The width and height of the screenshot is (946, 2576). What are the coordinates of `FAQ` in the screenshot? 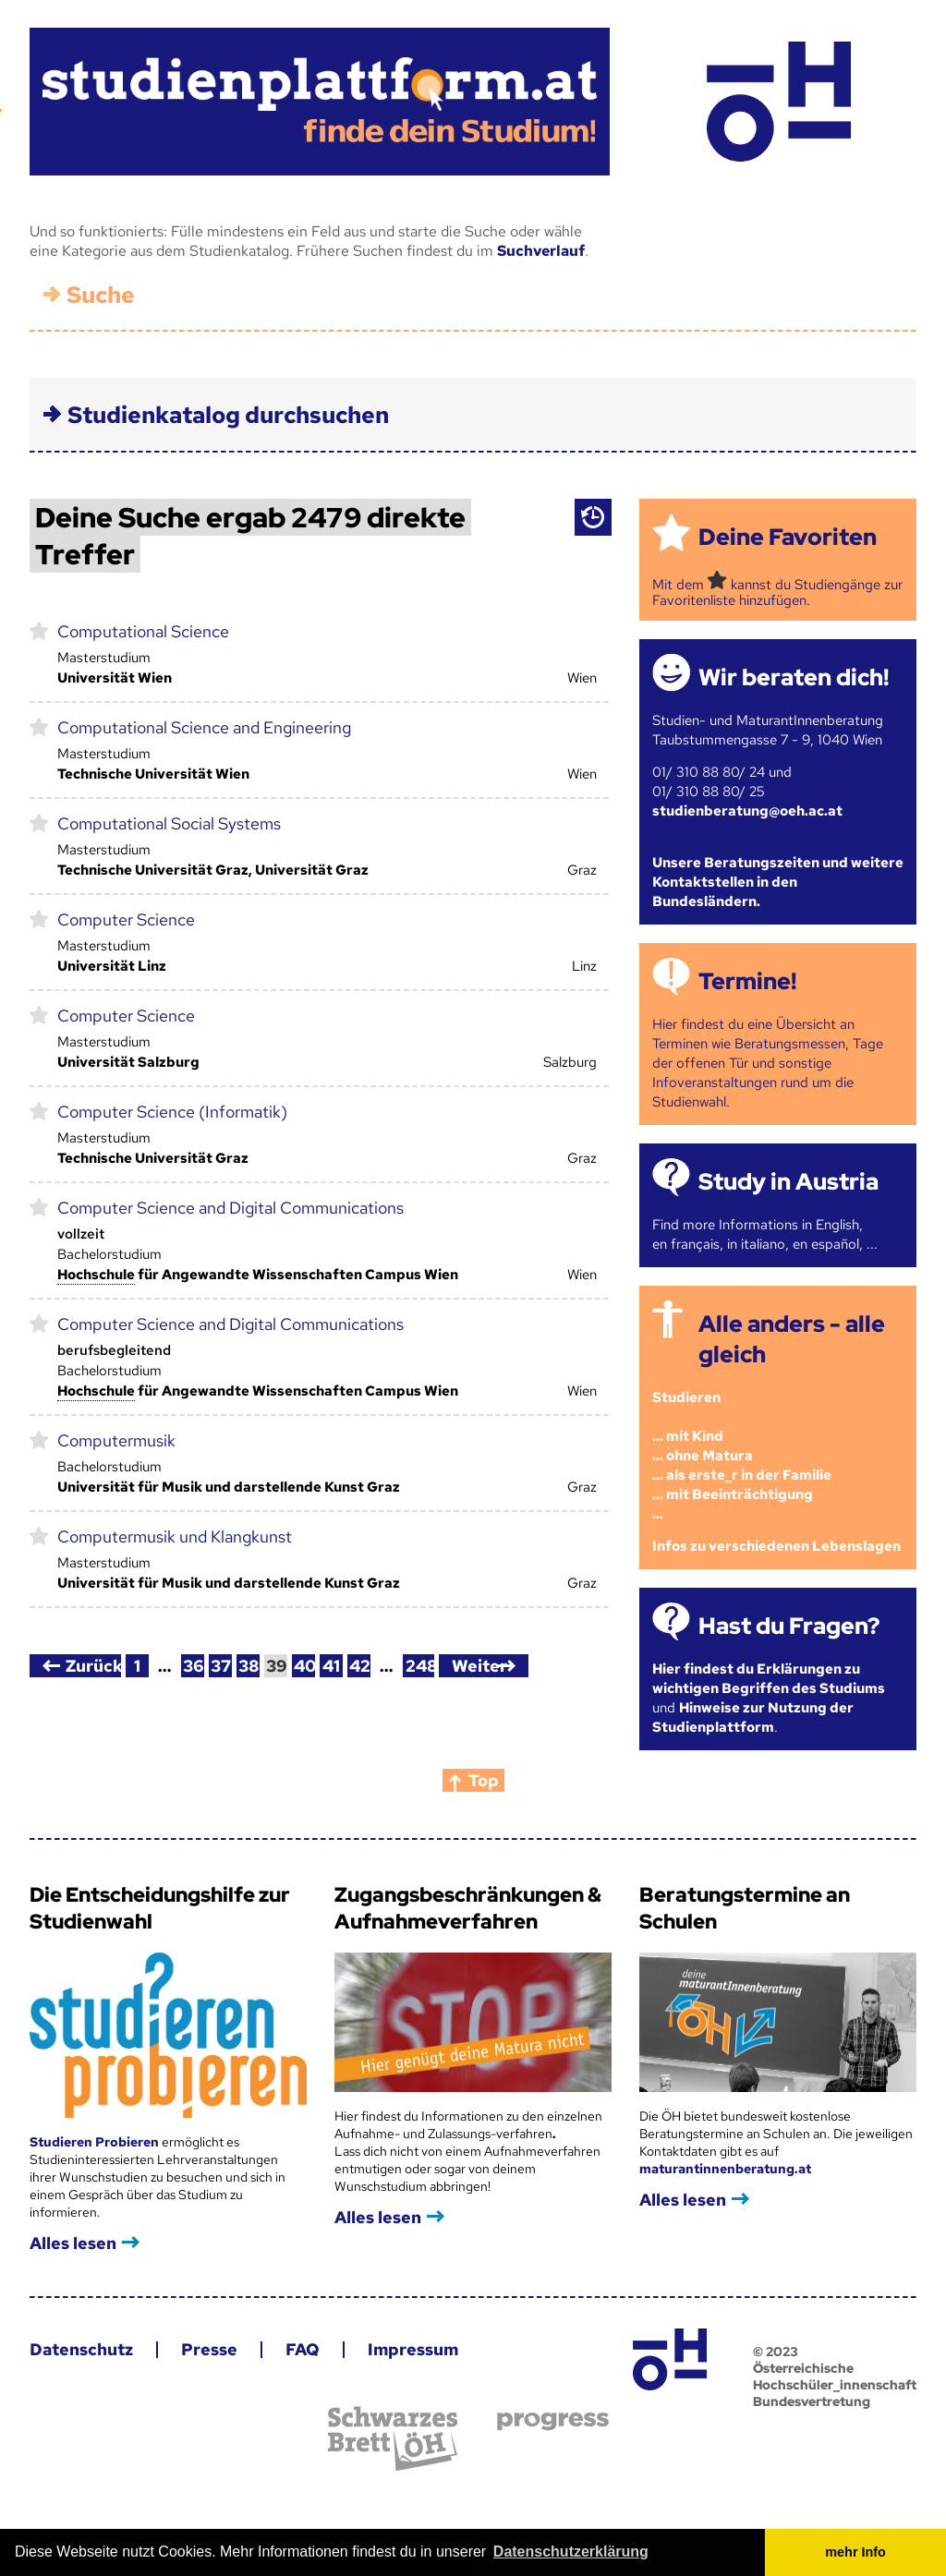 It's located at (302, 2349).